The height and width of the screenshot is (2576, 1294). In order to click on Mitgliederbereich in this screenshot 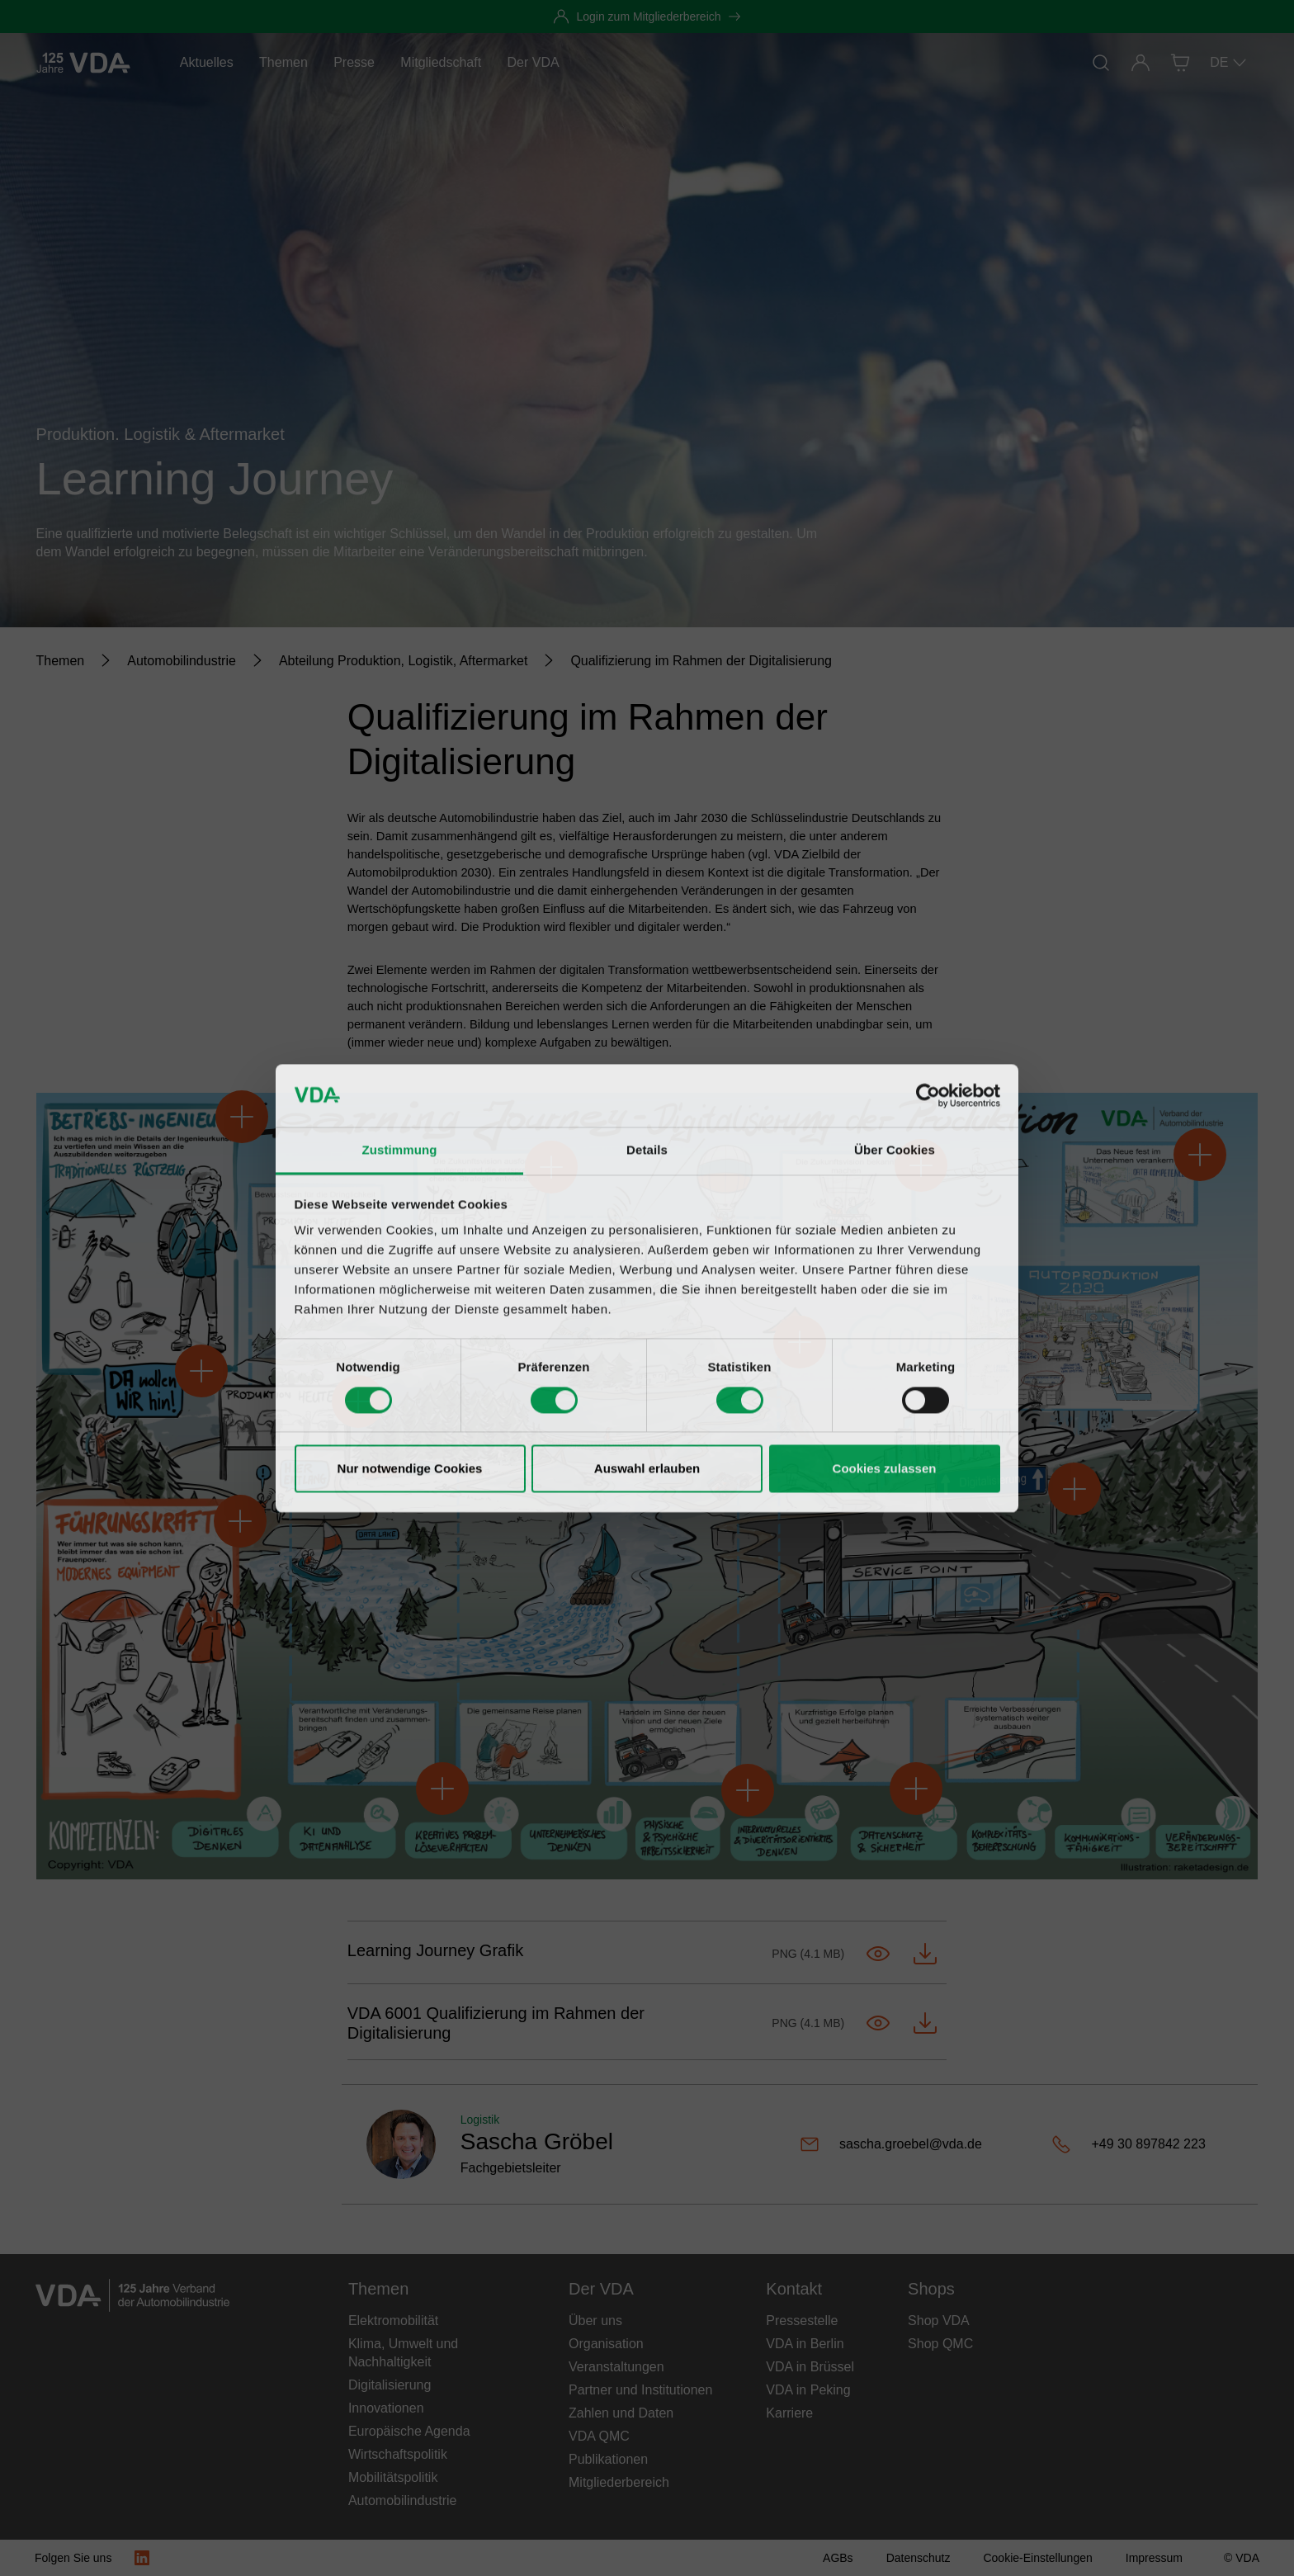, I will do `click(619, 2482)`.